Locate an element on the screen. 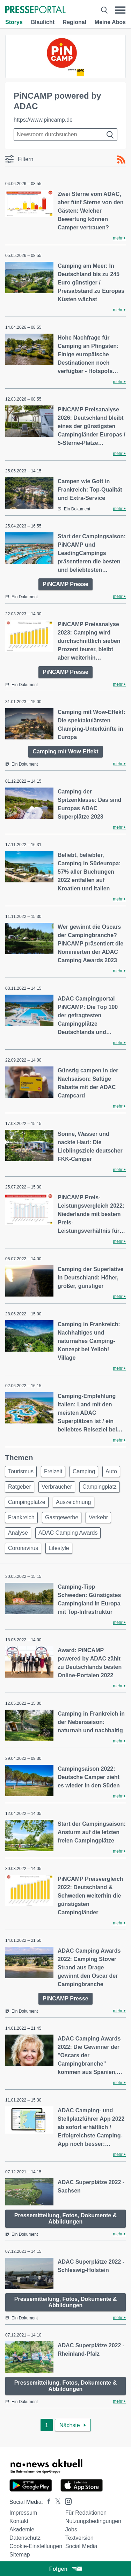  ADAC Camping Awards is located at coordinates (68, 1533).